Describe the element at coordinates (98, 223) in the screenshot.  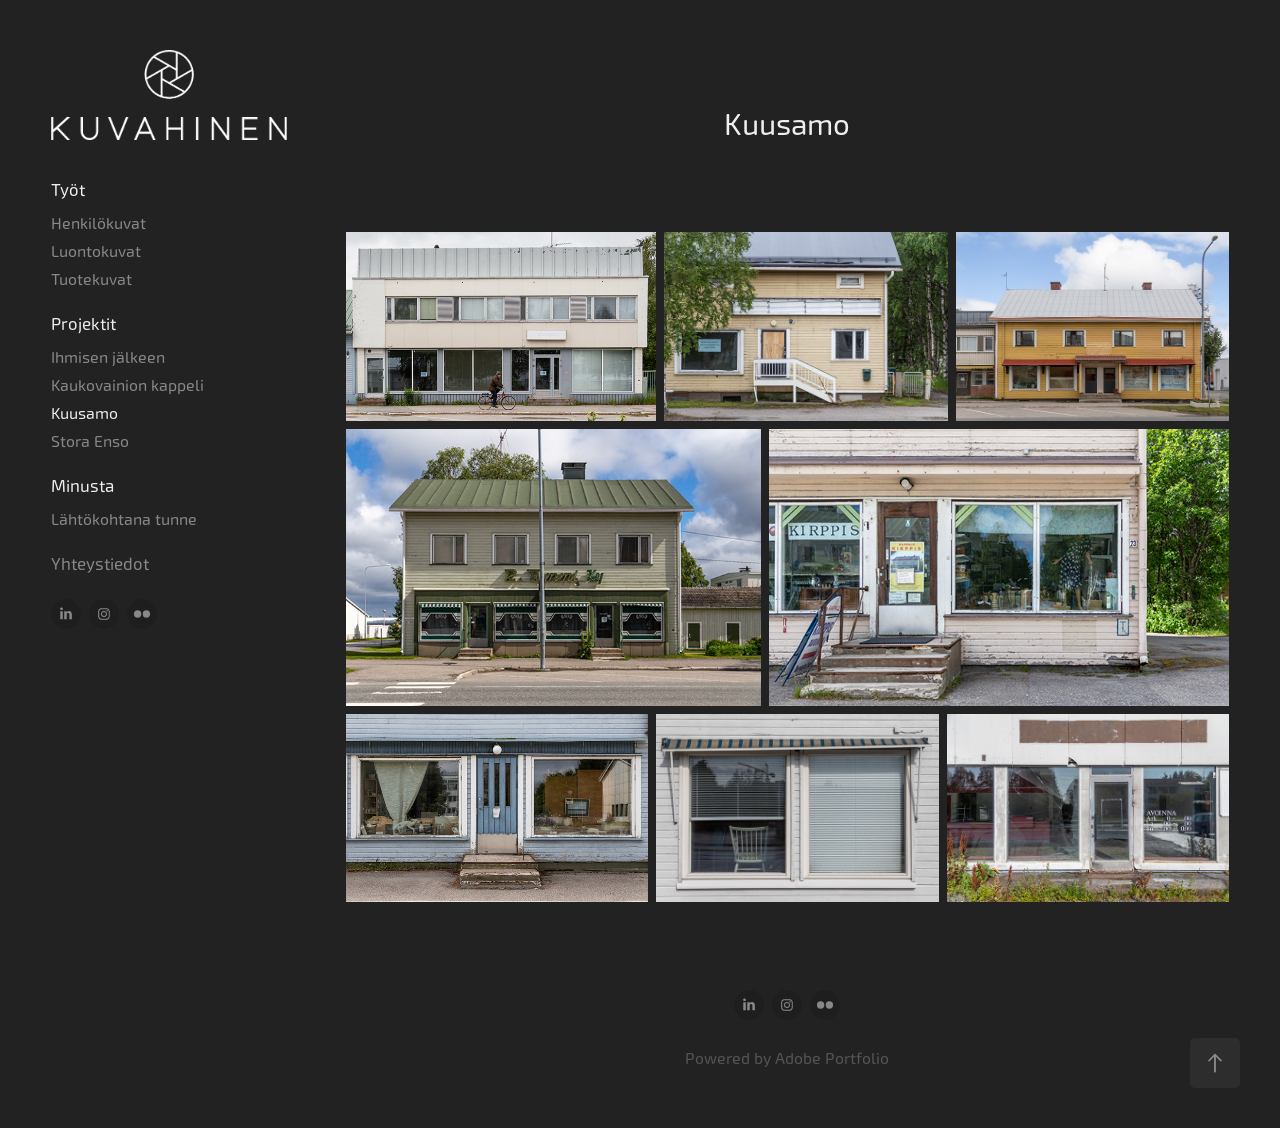
I see `Henkilökuvat` at that location.